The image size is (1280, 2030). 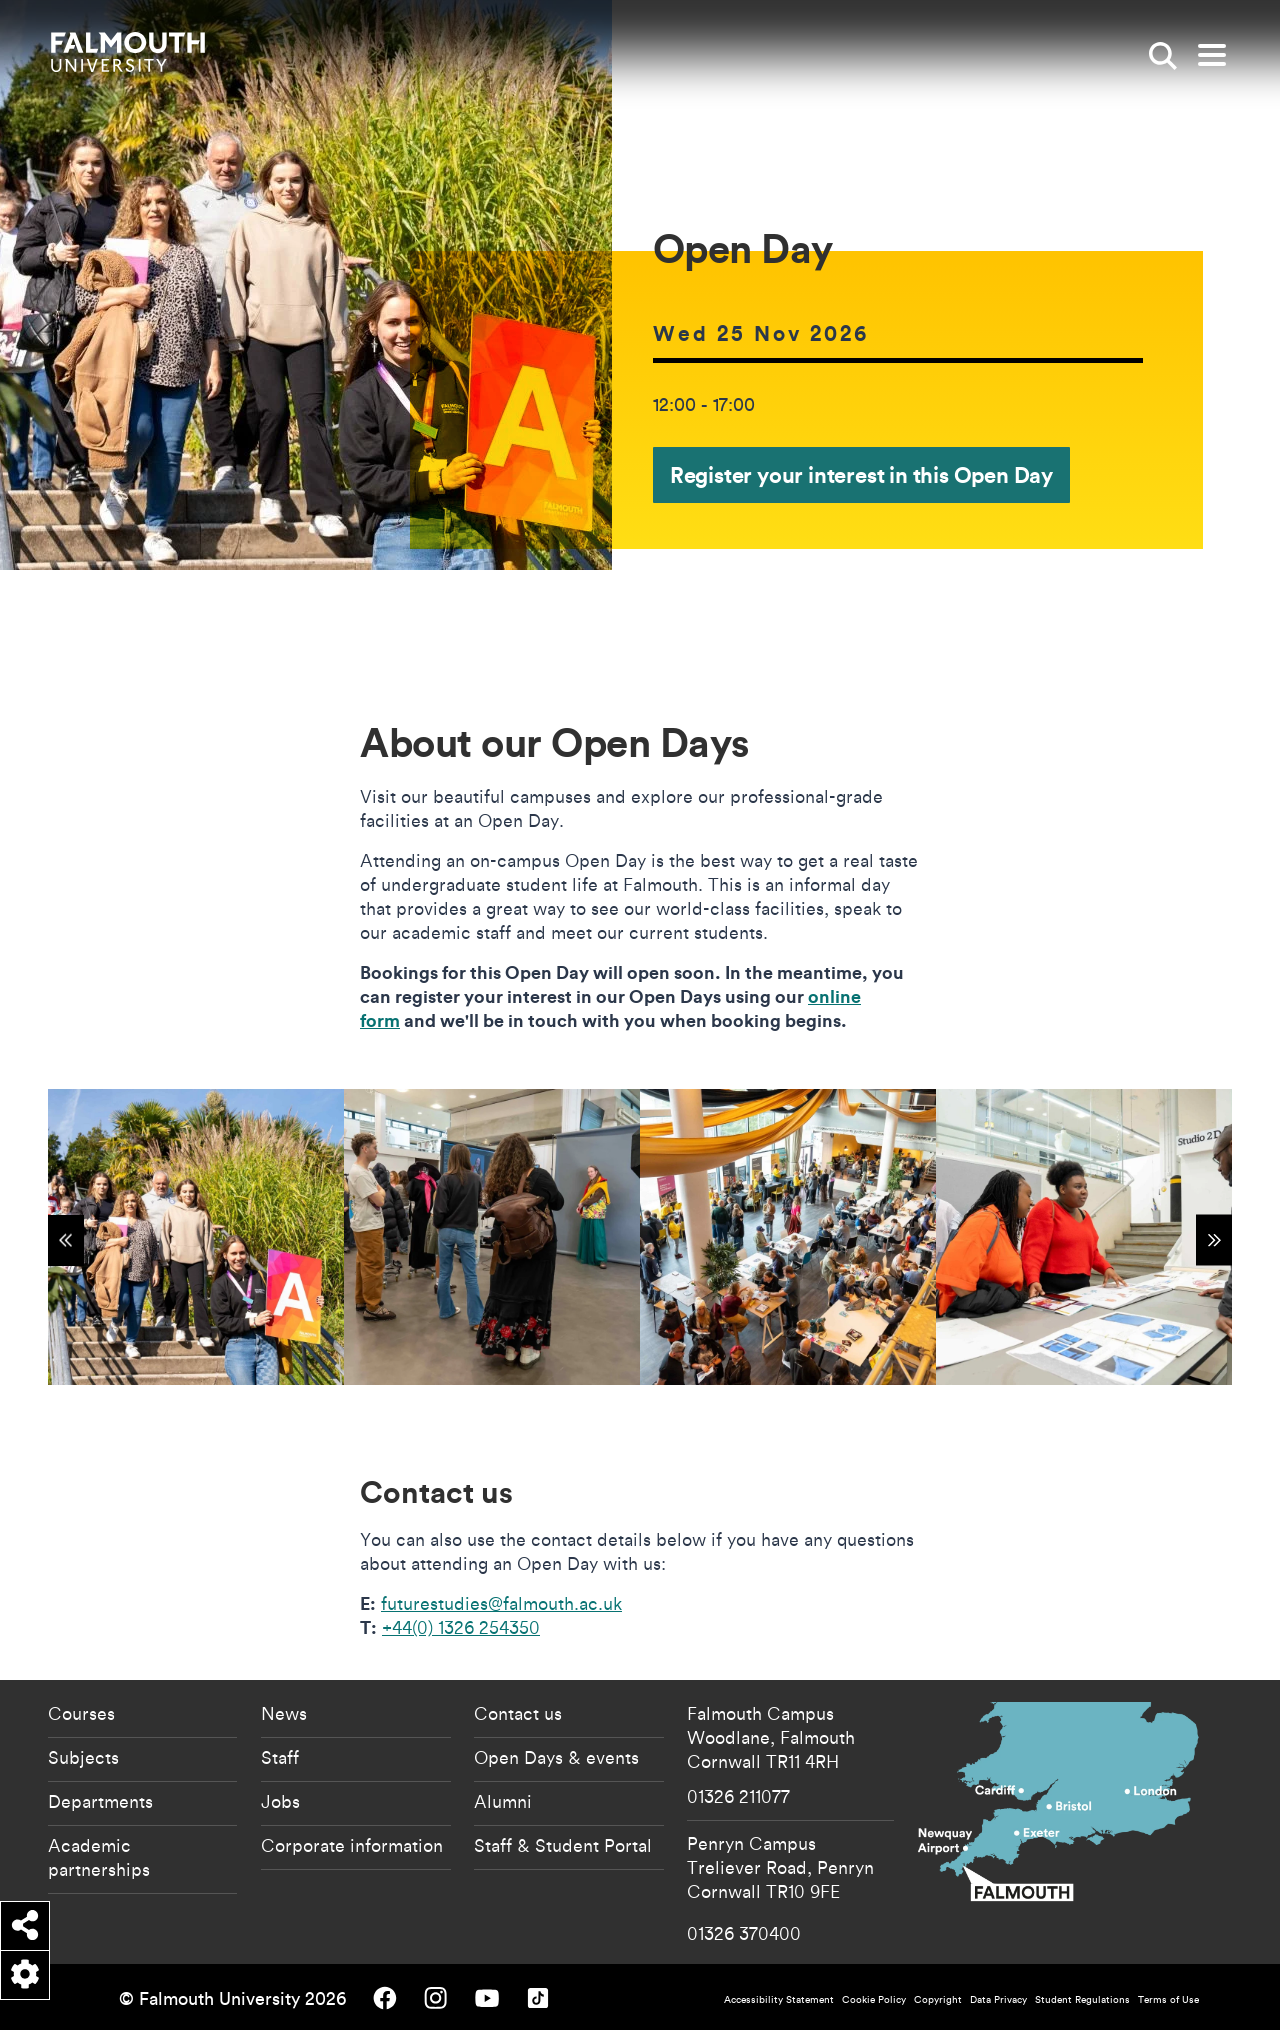 What do you see at coordinates (83, 1757) in the screenshot?
I see `Subjects` at bounding box center [83, 1757].